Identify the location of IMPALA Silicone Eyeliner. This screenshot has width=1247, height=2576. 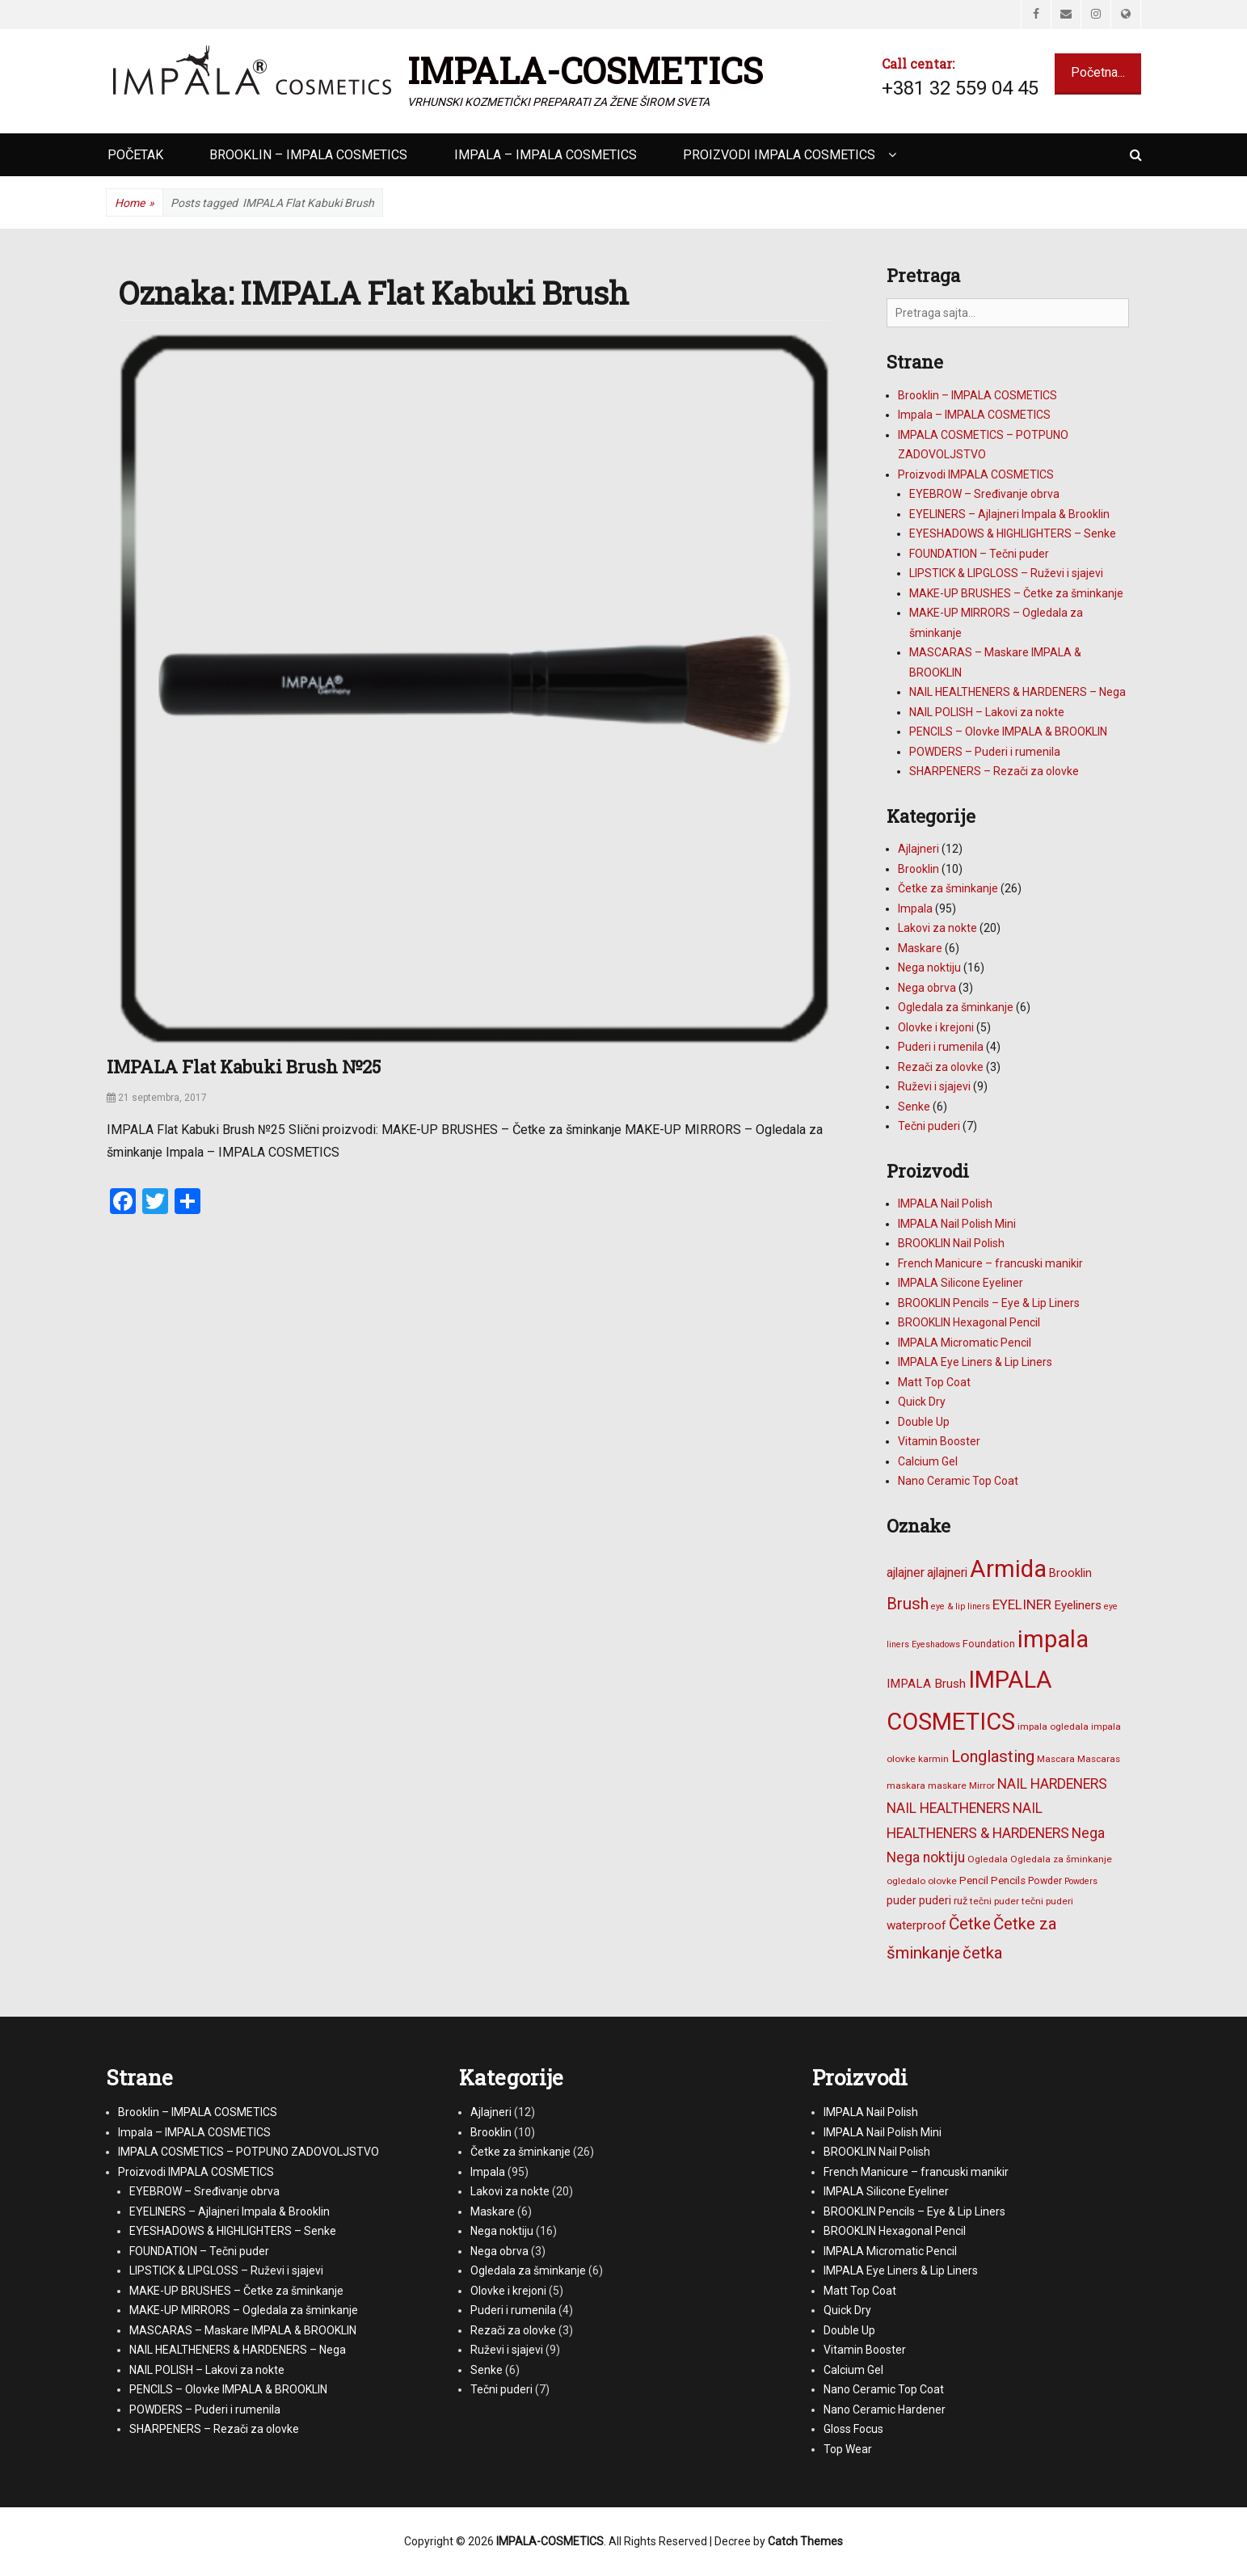
(960, 1282).